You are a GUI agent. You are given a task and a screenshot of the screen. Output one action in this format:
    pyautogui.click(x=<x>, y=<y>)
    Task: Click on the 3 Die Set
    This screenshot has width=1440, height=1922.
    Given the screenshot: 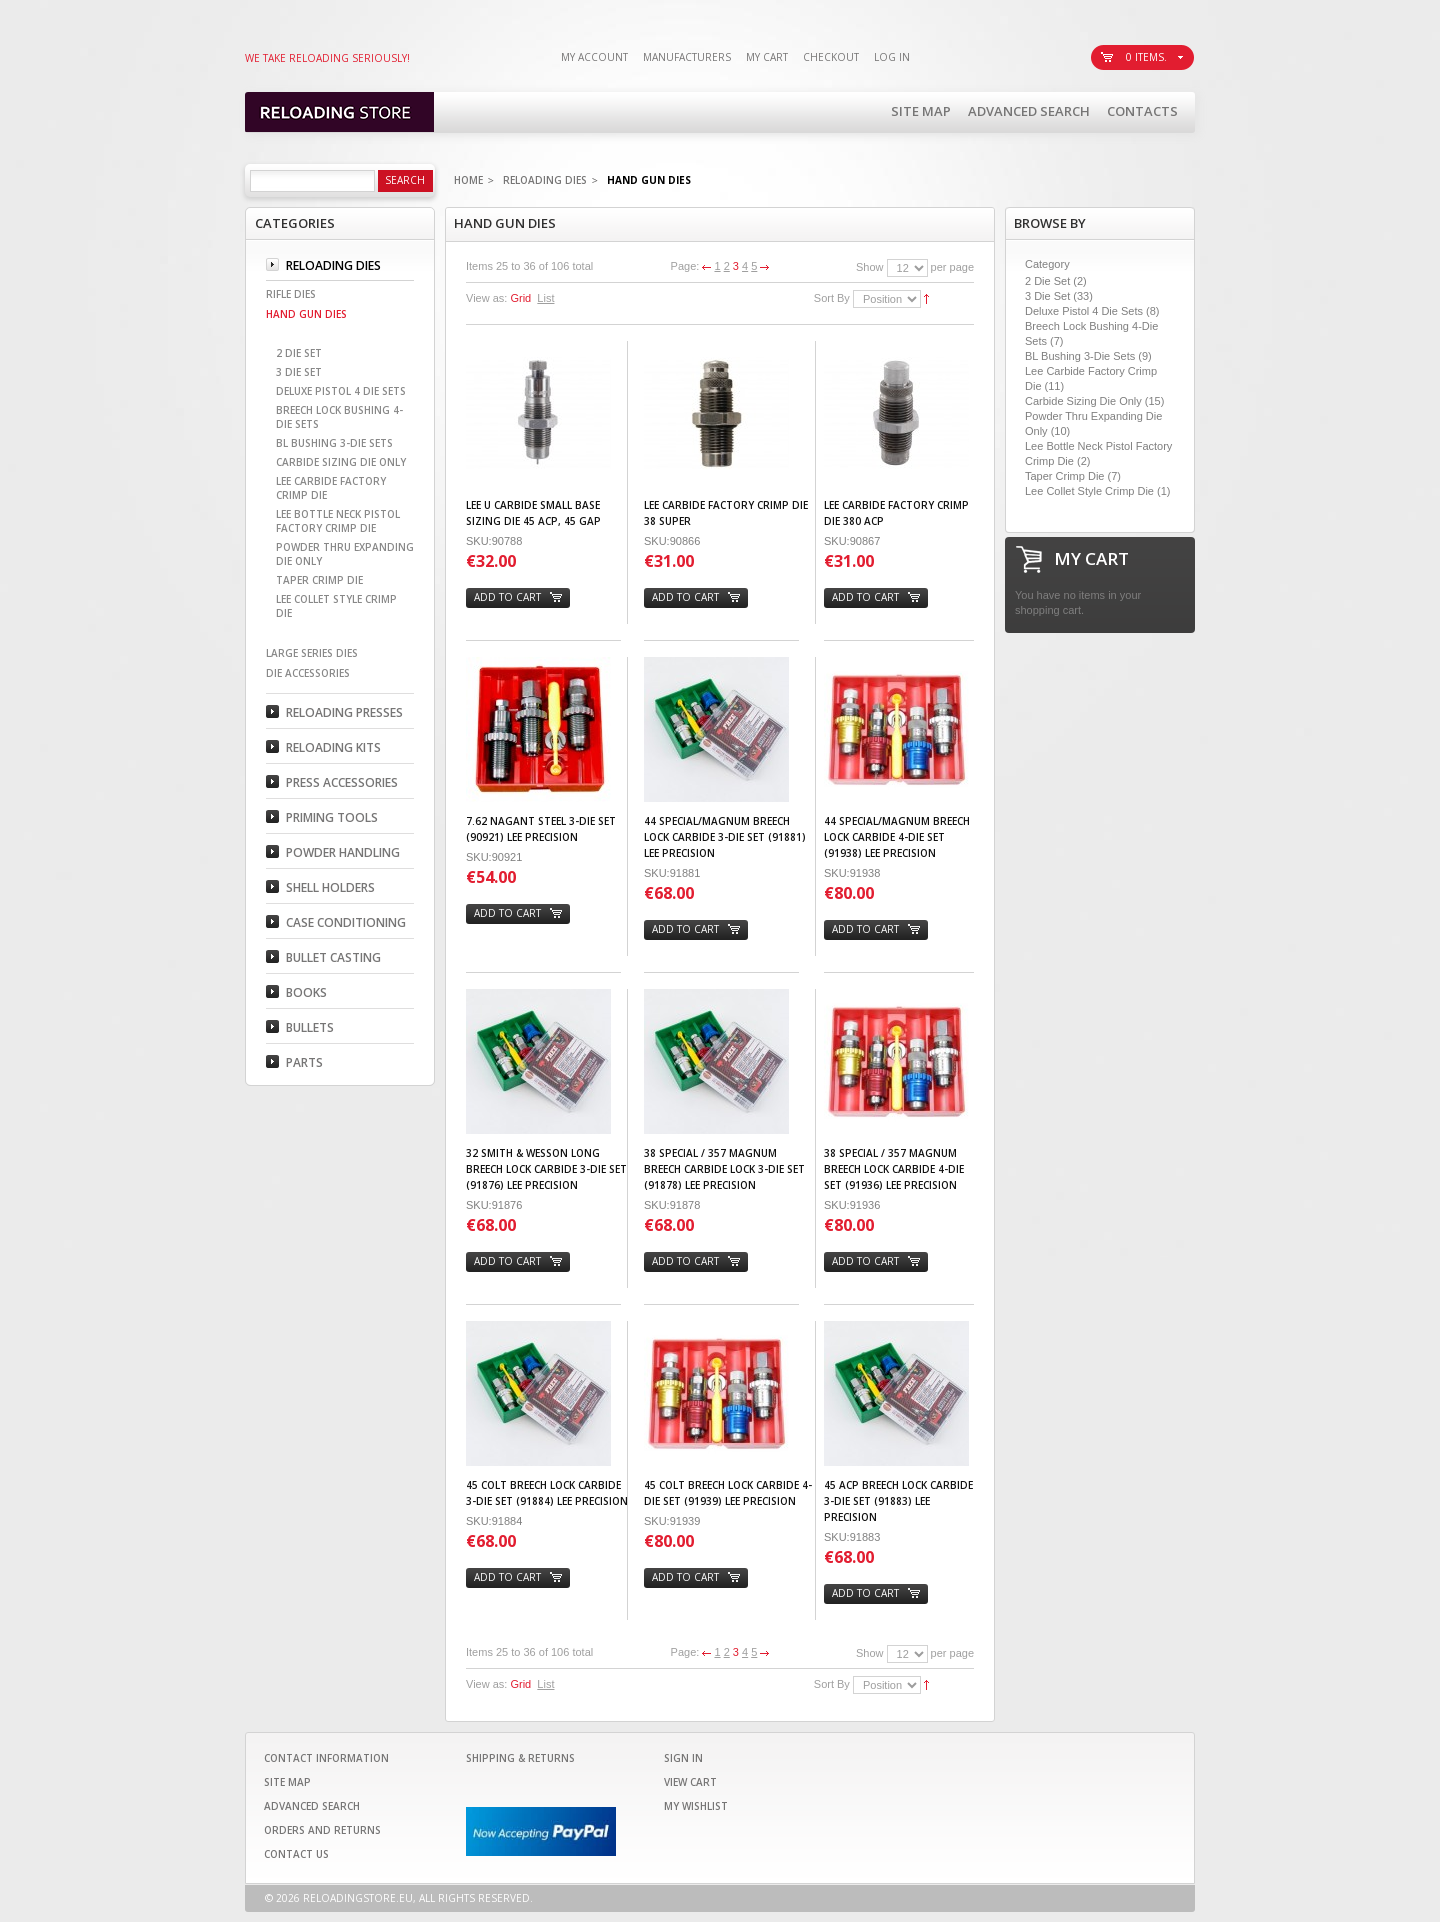 What is the action you would take?
    pyautogui.click(x=1047, y=296)
    